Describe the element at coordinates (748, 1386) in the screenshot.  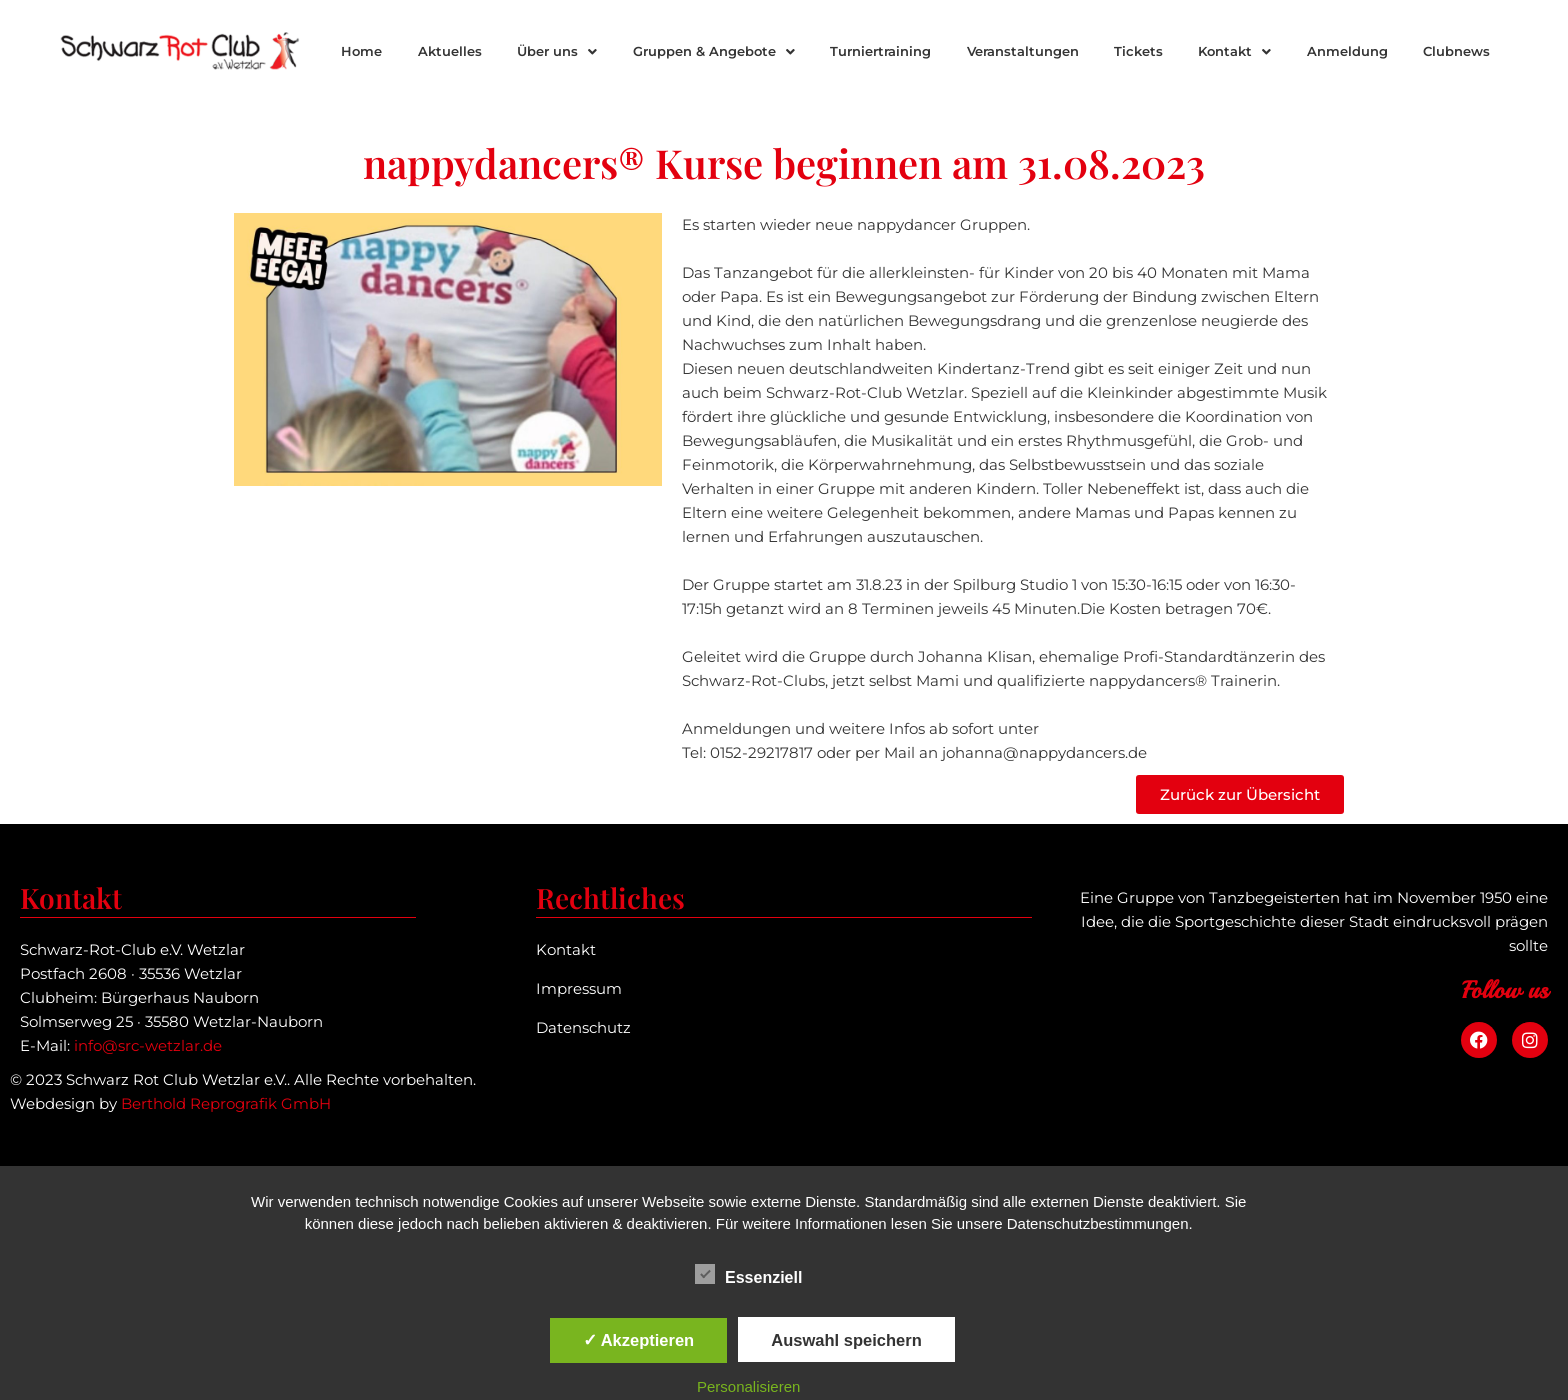
I see `Personalisieren` at that location.